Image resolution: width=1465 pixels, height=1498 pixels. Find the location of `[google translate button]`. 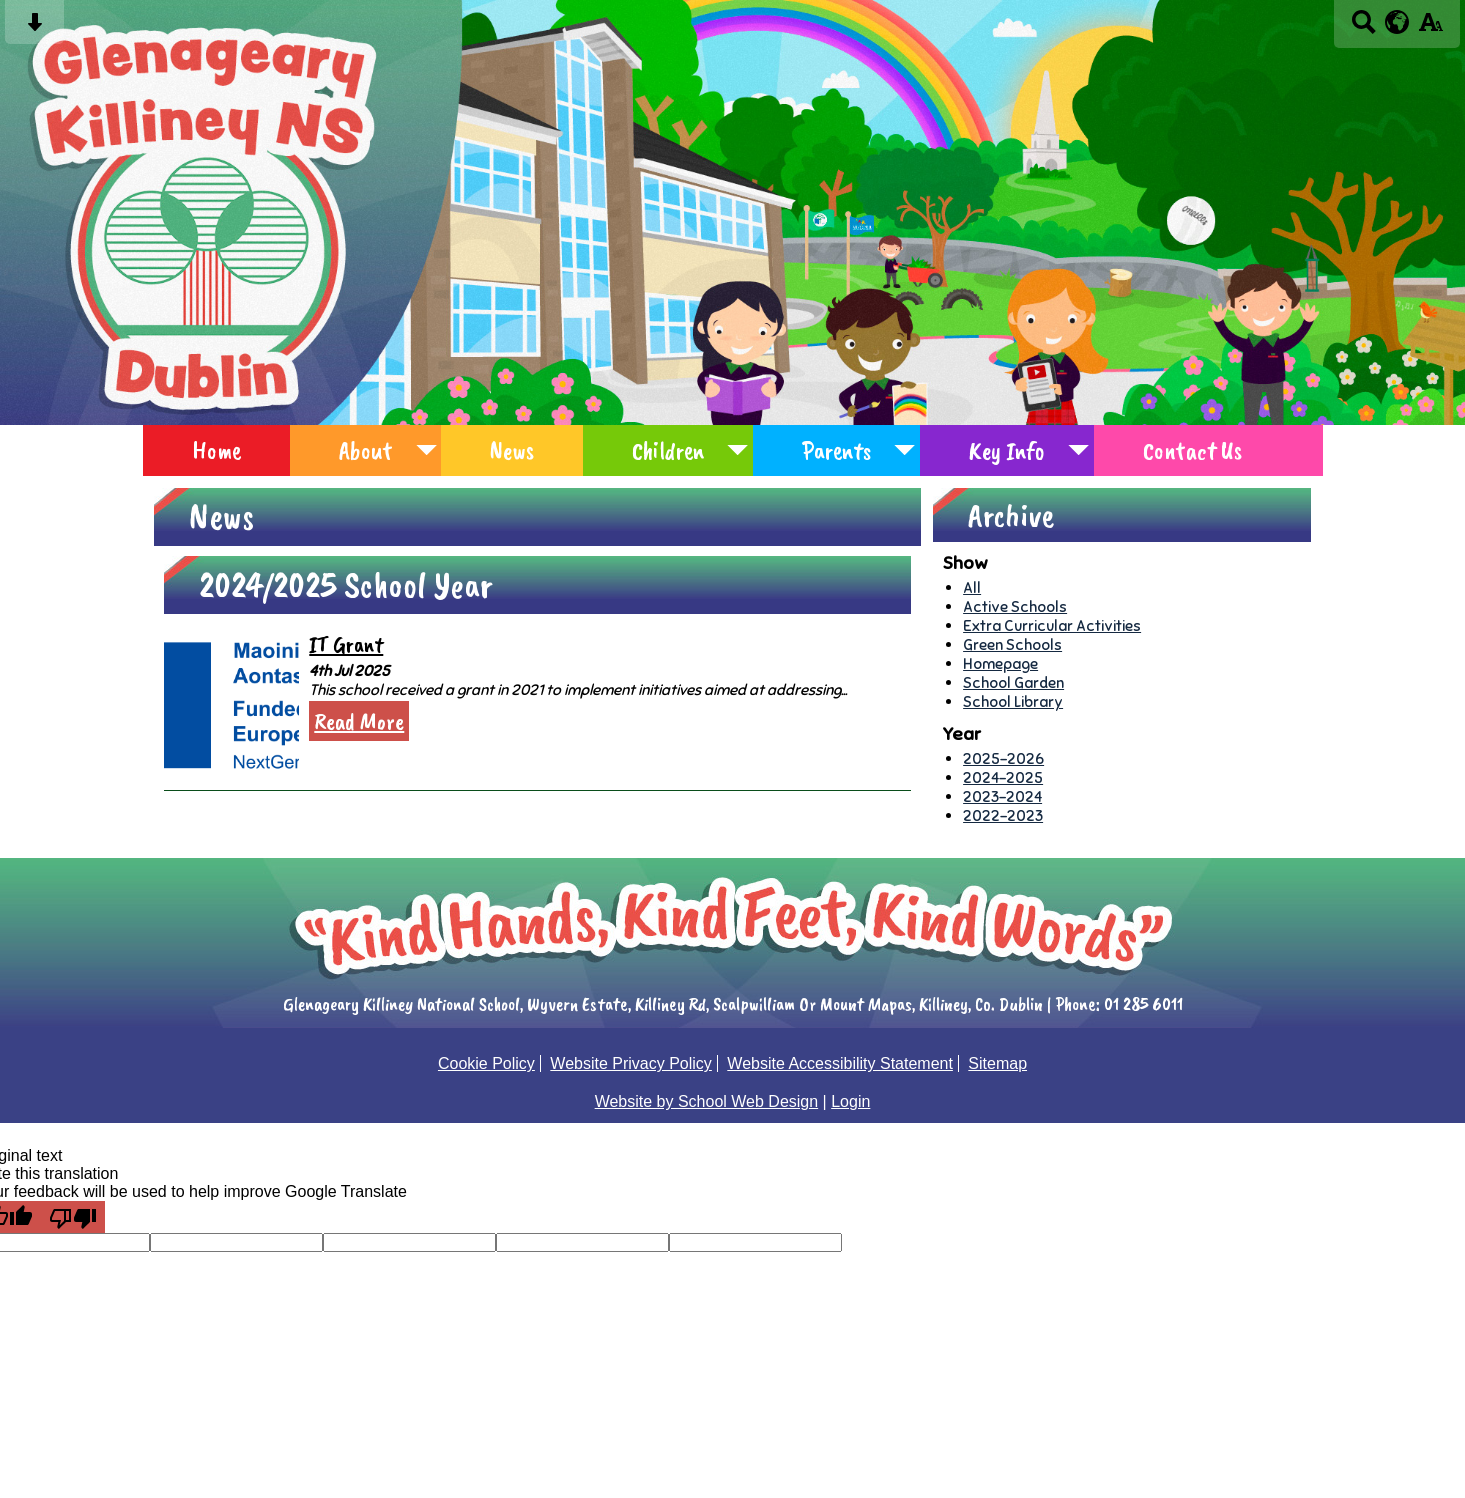

[google translate button] is located at coordinates (1397, 22).